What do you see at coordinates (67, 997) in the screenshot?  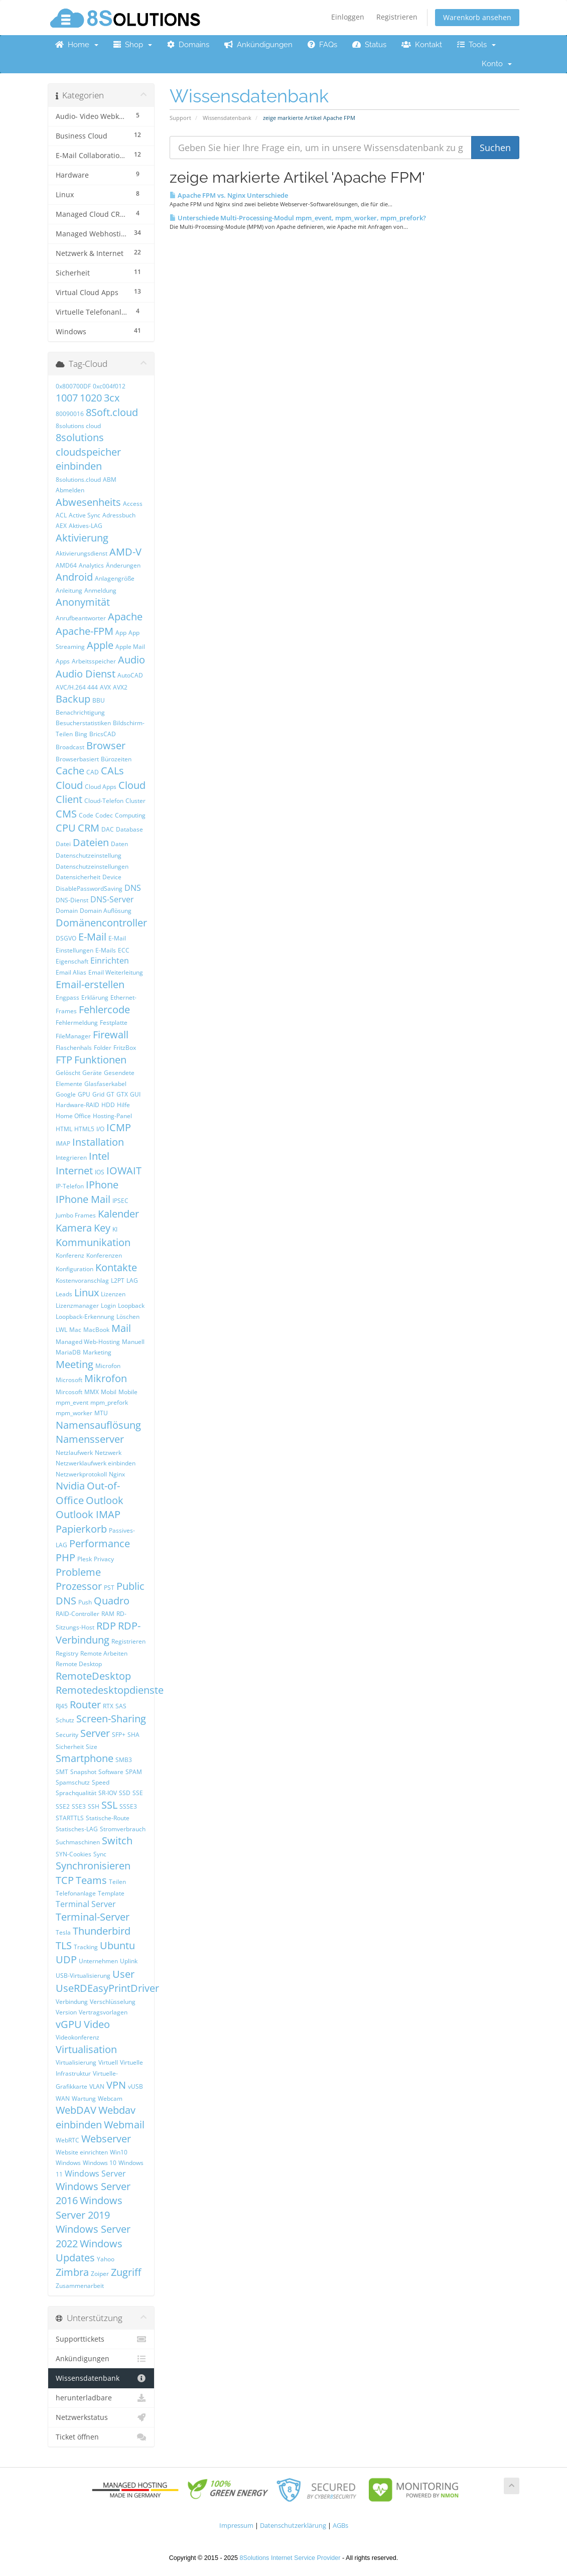 I see `Engpass` at bounding box center [67, 997].